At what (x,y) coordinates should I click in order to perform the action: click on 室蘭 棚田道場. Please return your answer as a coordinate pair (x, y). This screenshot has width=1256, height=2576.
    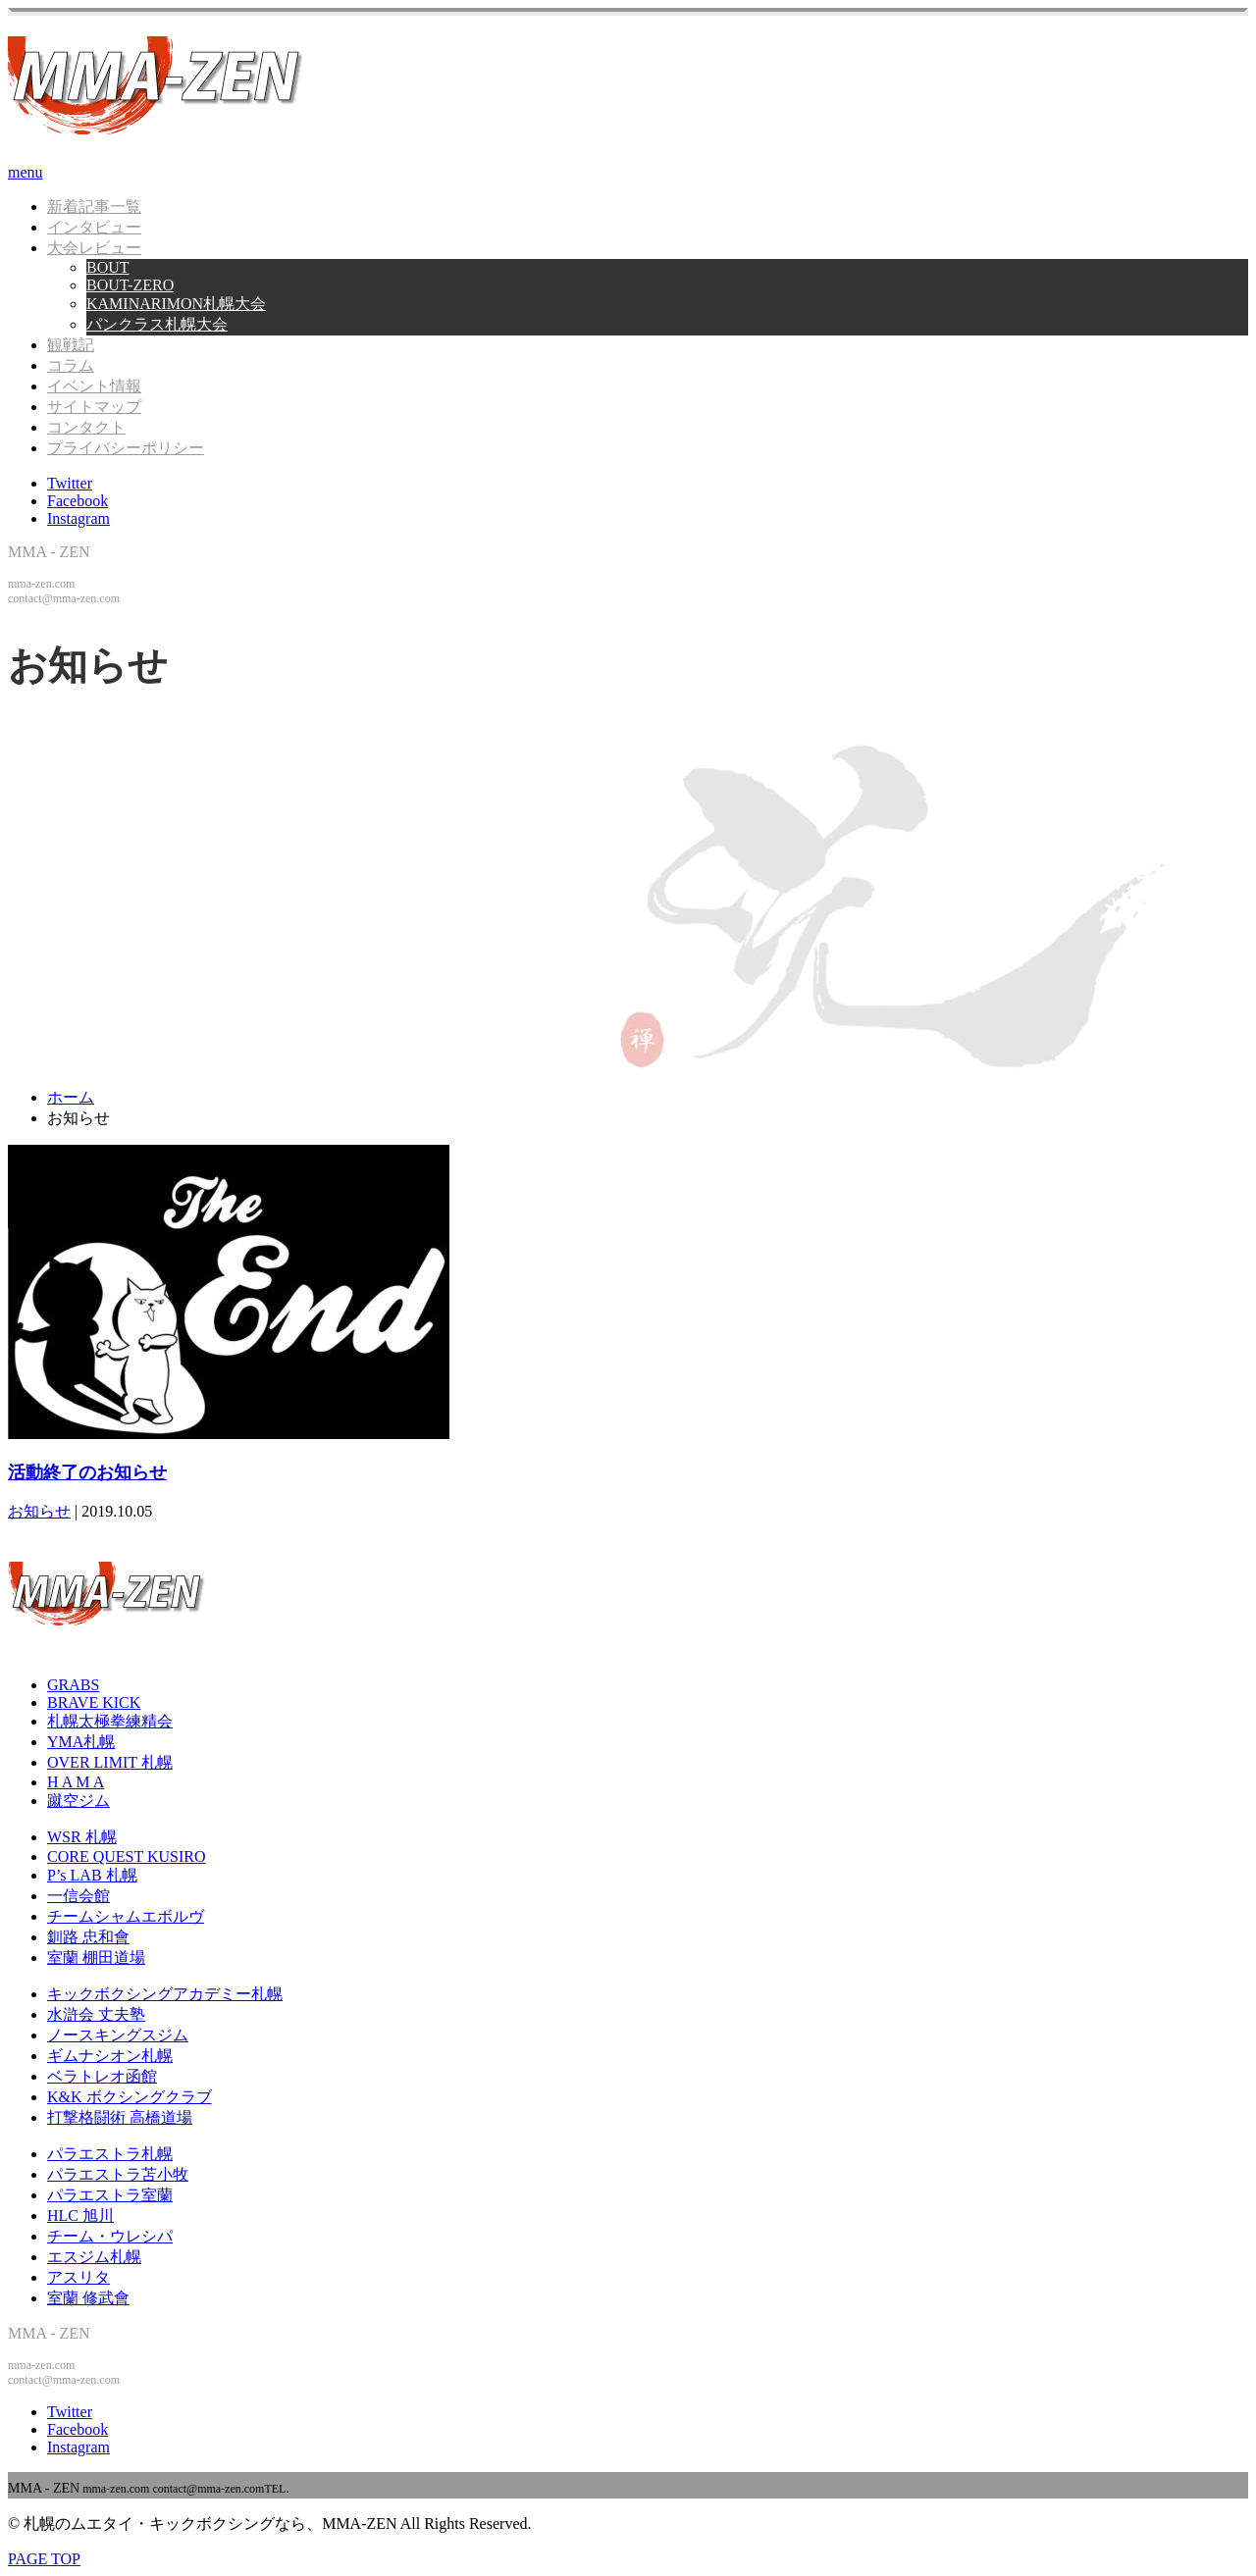
    Looking at the image, I should click on (96, 1957).